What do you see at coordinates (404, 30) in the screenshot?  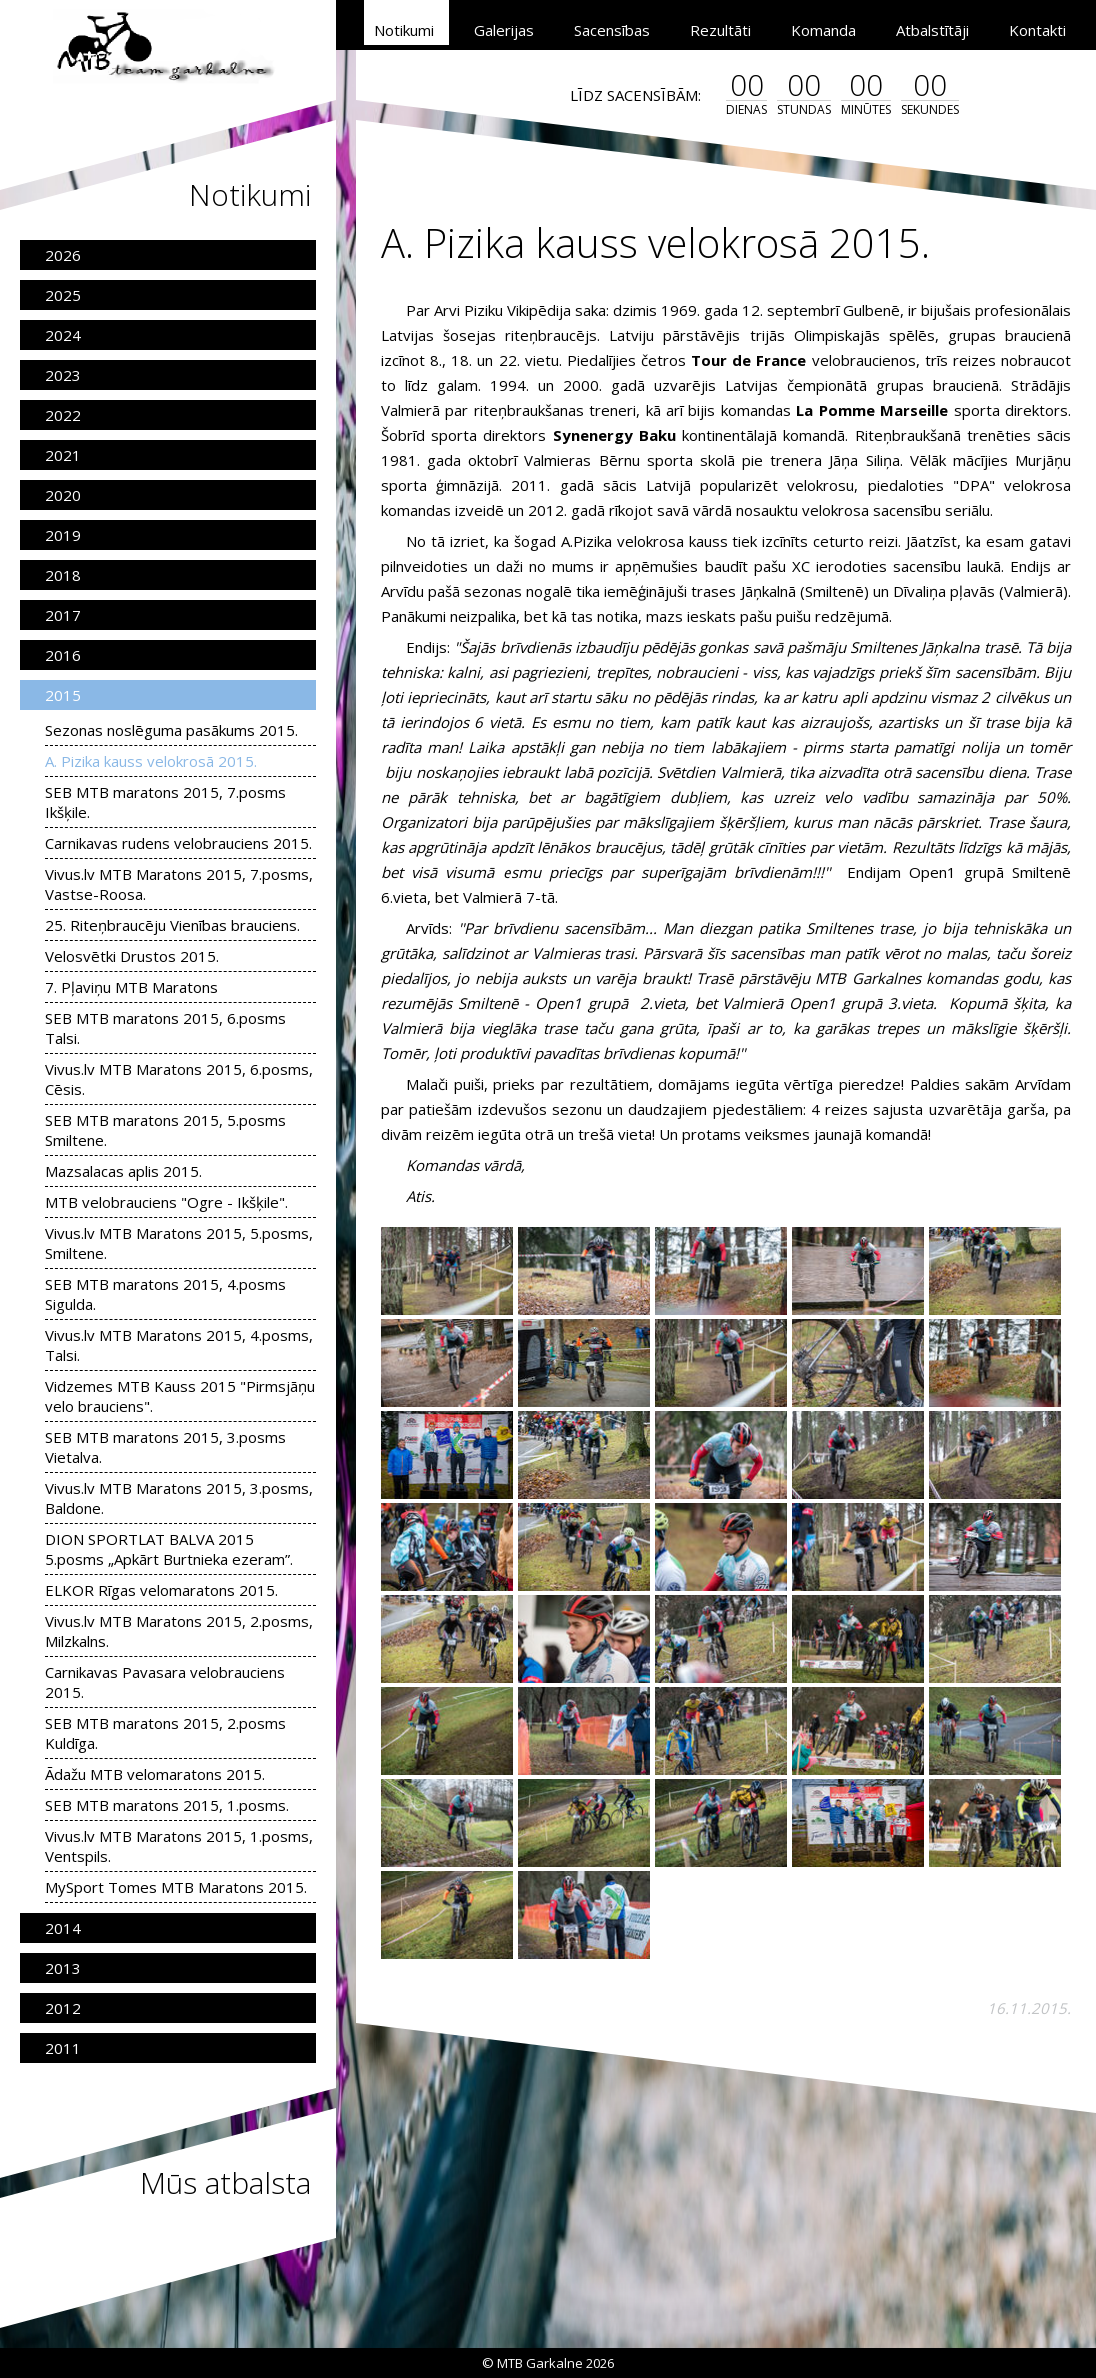 I see `Notikumi` at bounding box center [404, 30].